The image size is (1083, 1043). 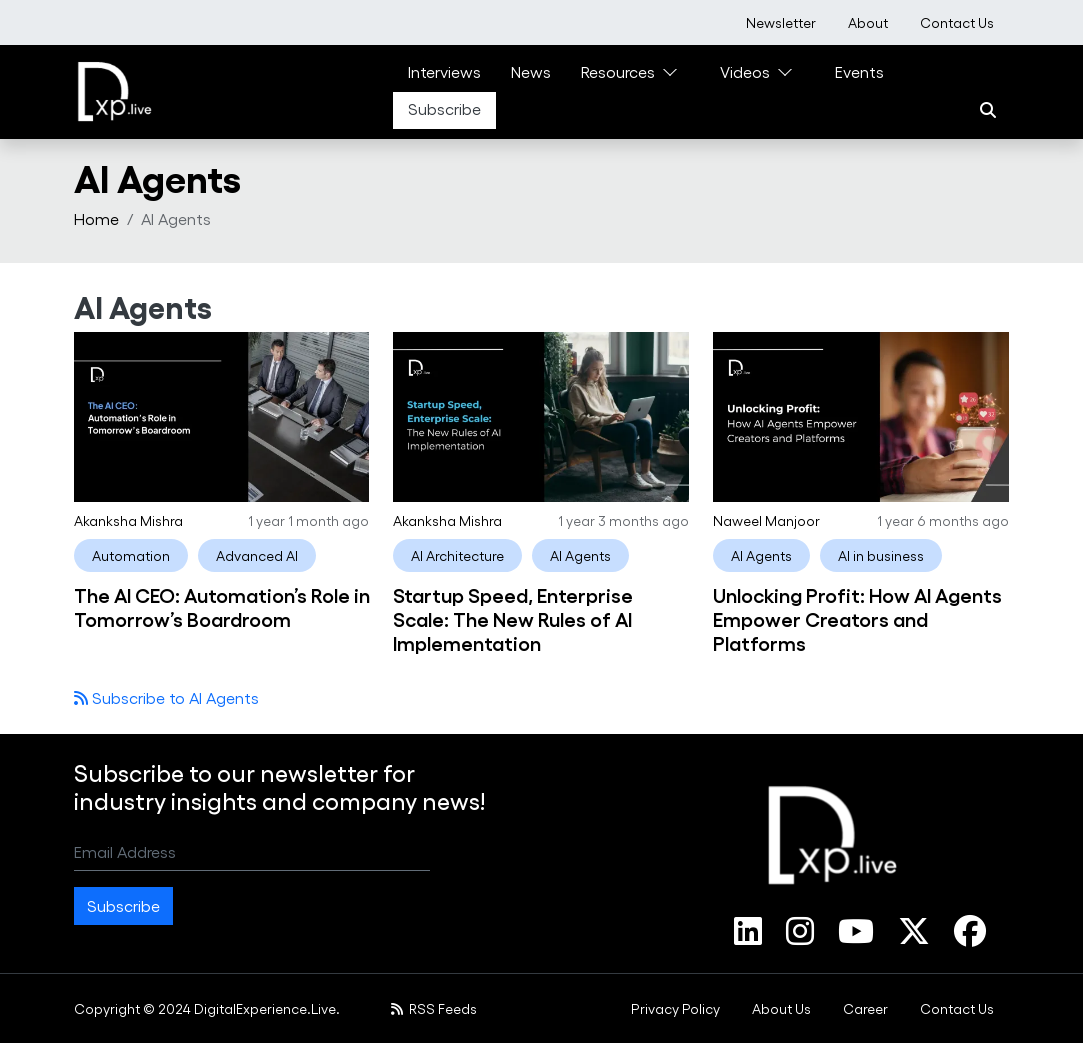 I want to click on Events [link], so click(x=859, y=71).